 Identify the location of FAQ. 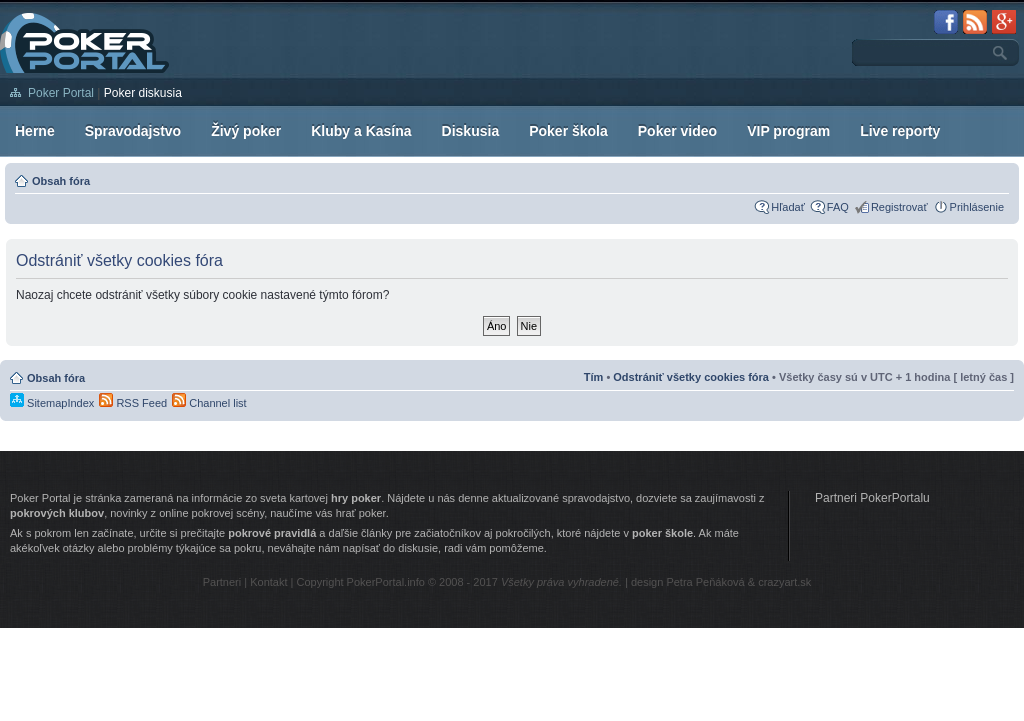
(838, 207).